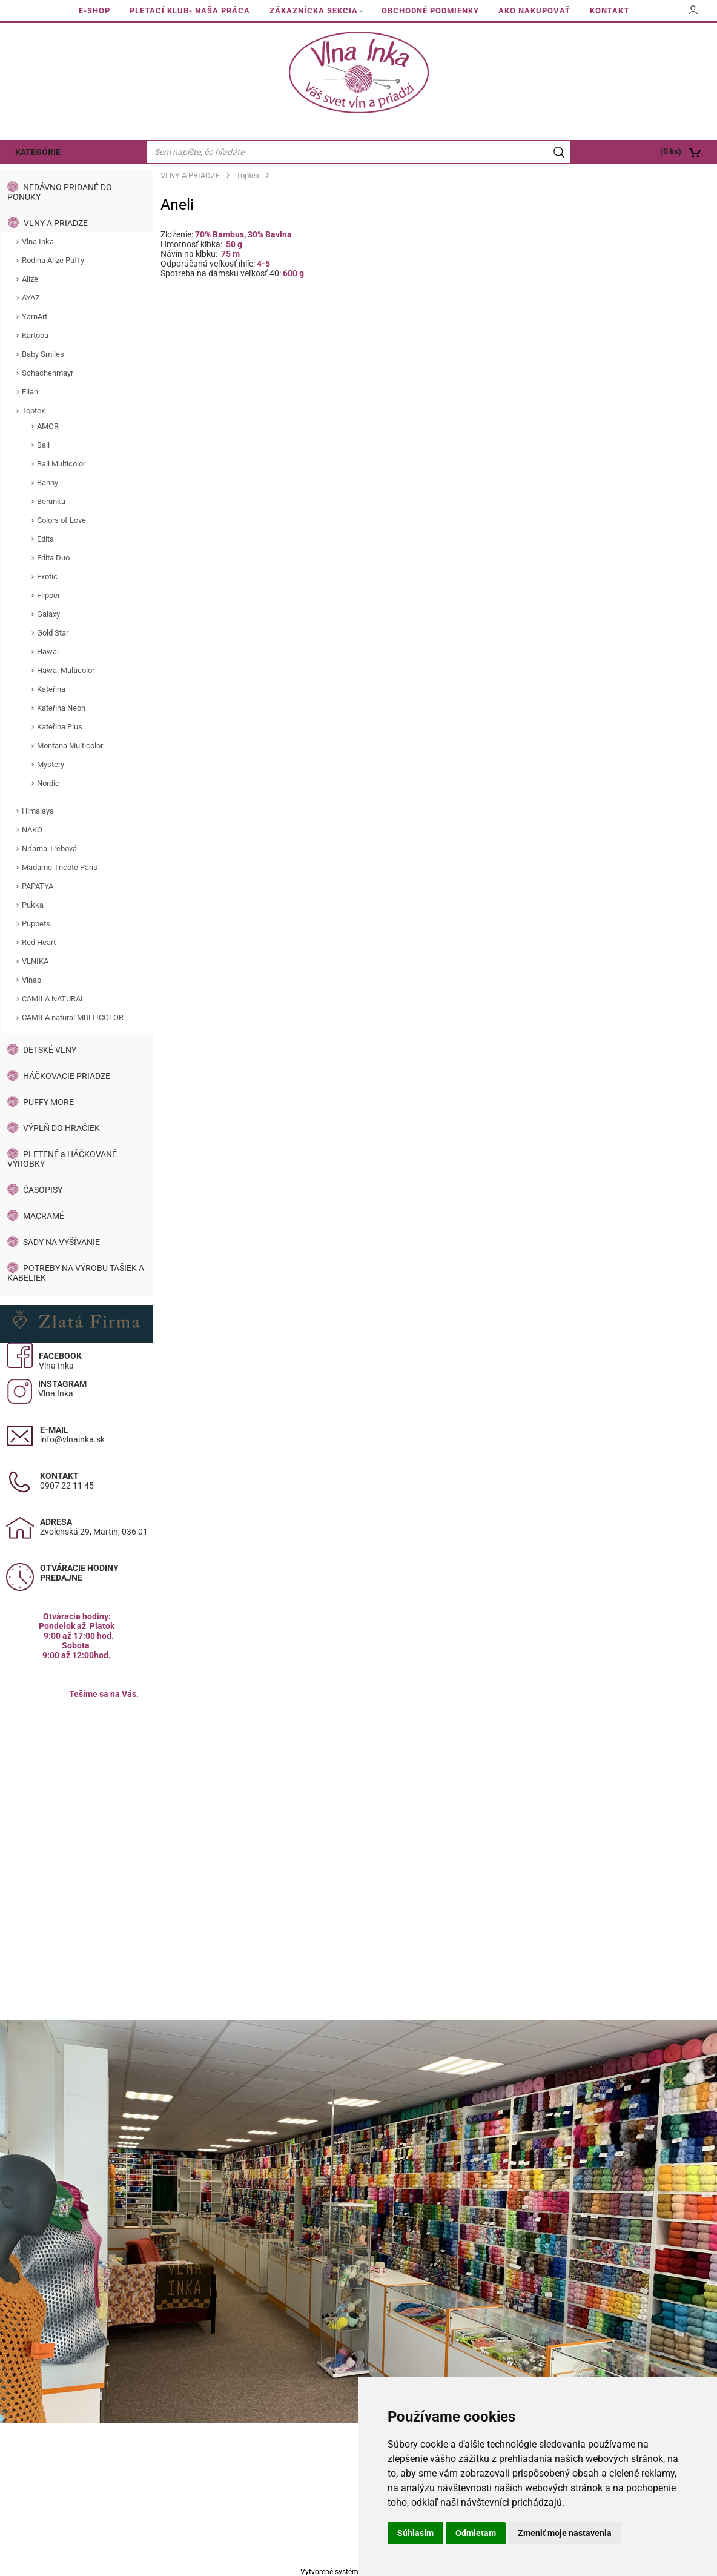 The width and height of the screenshot is (717, 2576). I want to click on Kateřina Neon, so click(61, 707).